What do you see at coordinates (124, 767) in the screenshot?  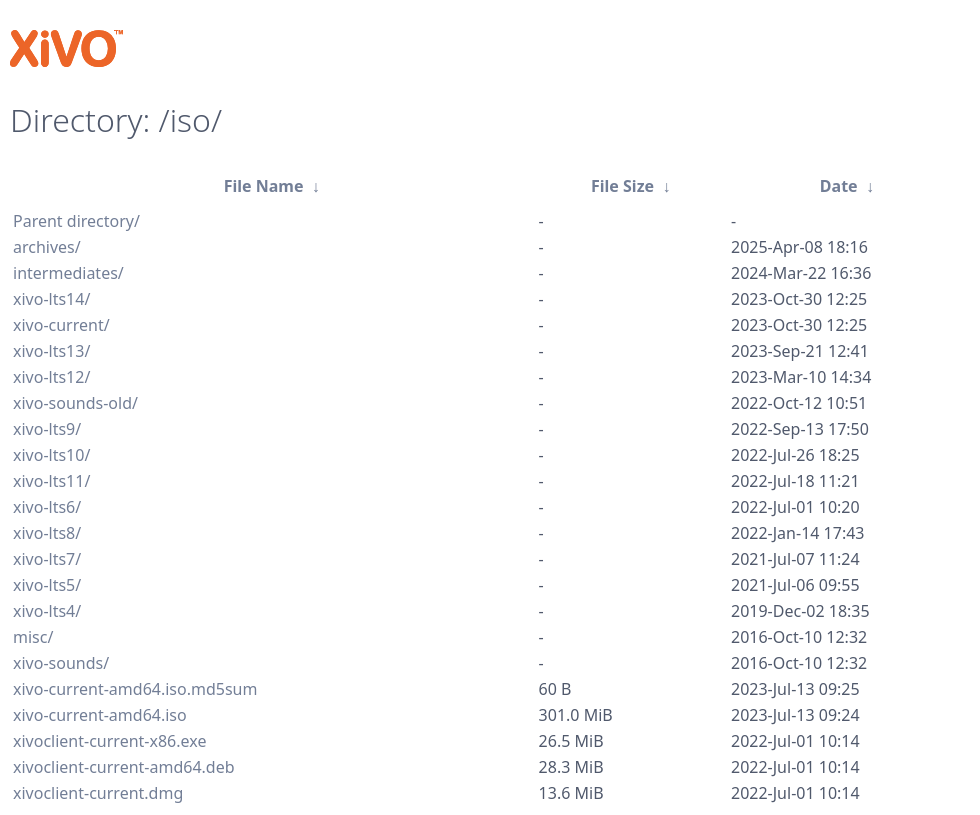 I see `xivoclient-current-amd64.deb` at bounding box center [124, 767].